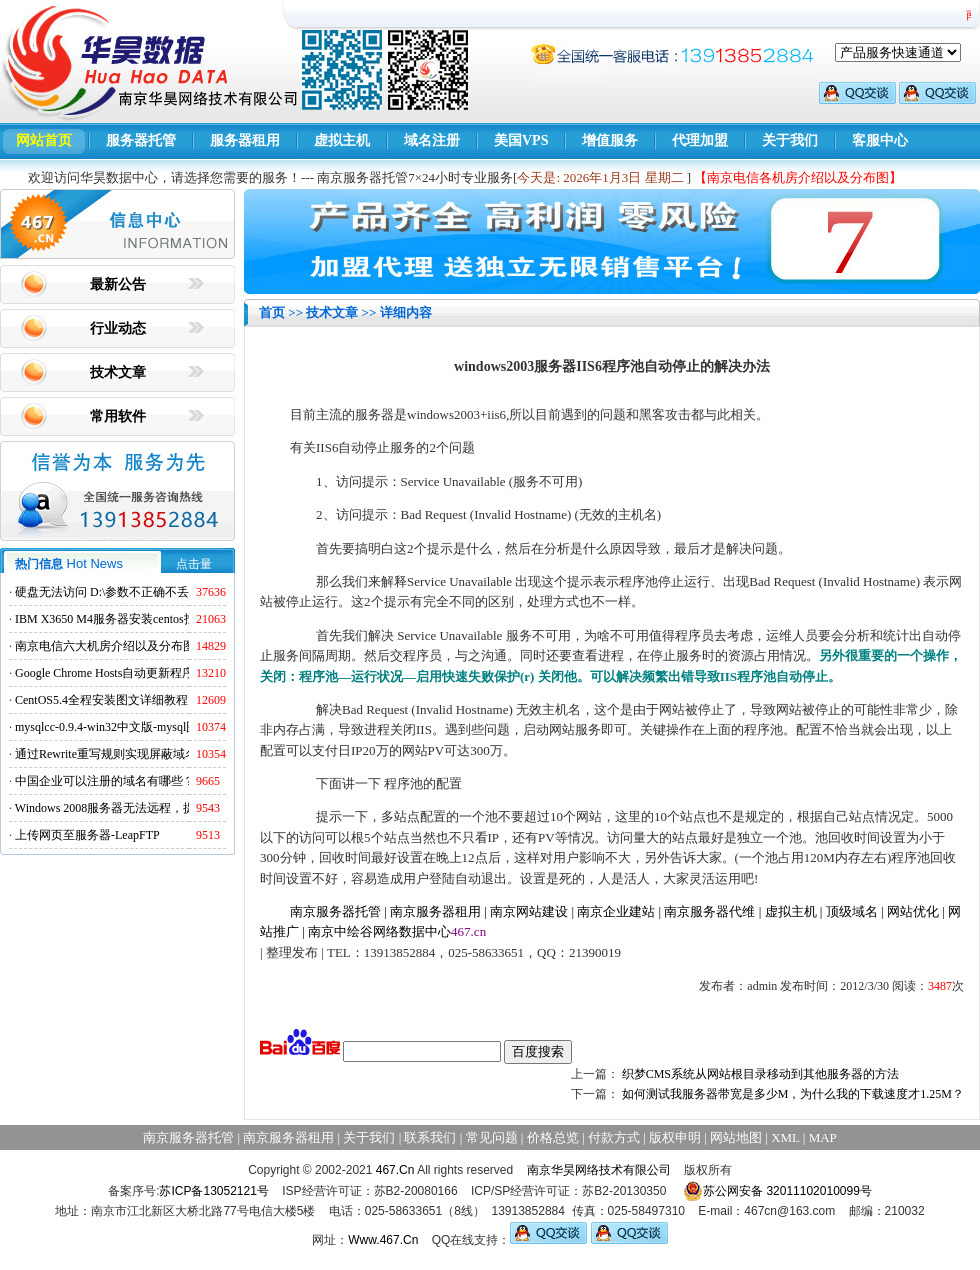 The width and height of the screenshot is (980, 1270). Describe the element at coordinates (793, 1094) in the screenshot. I see `如何测试我服务器带宽是多少M，为什么我的下载速度才1.25M？` at that location.